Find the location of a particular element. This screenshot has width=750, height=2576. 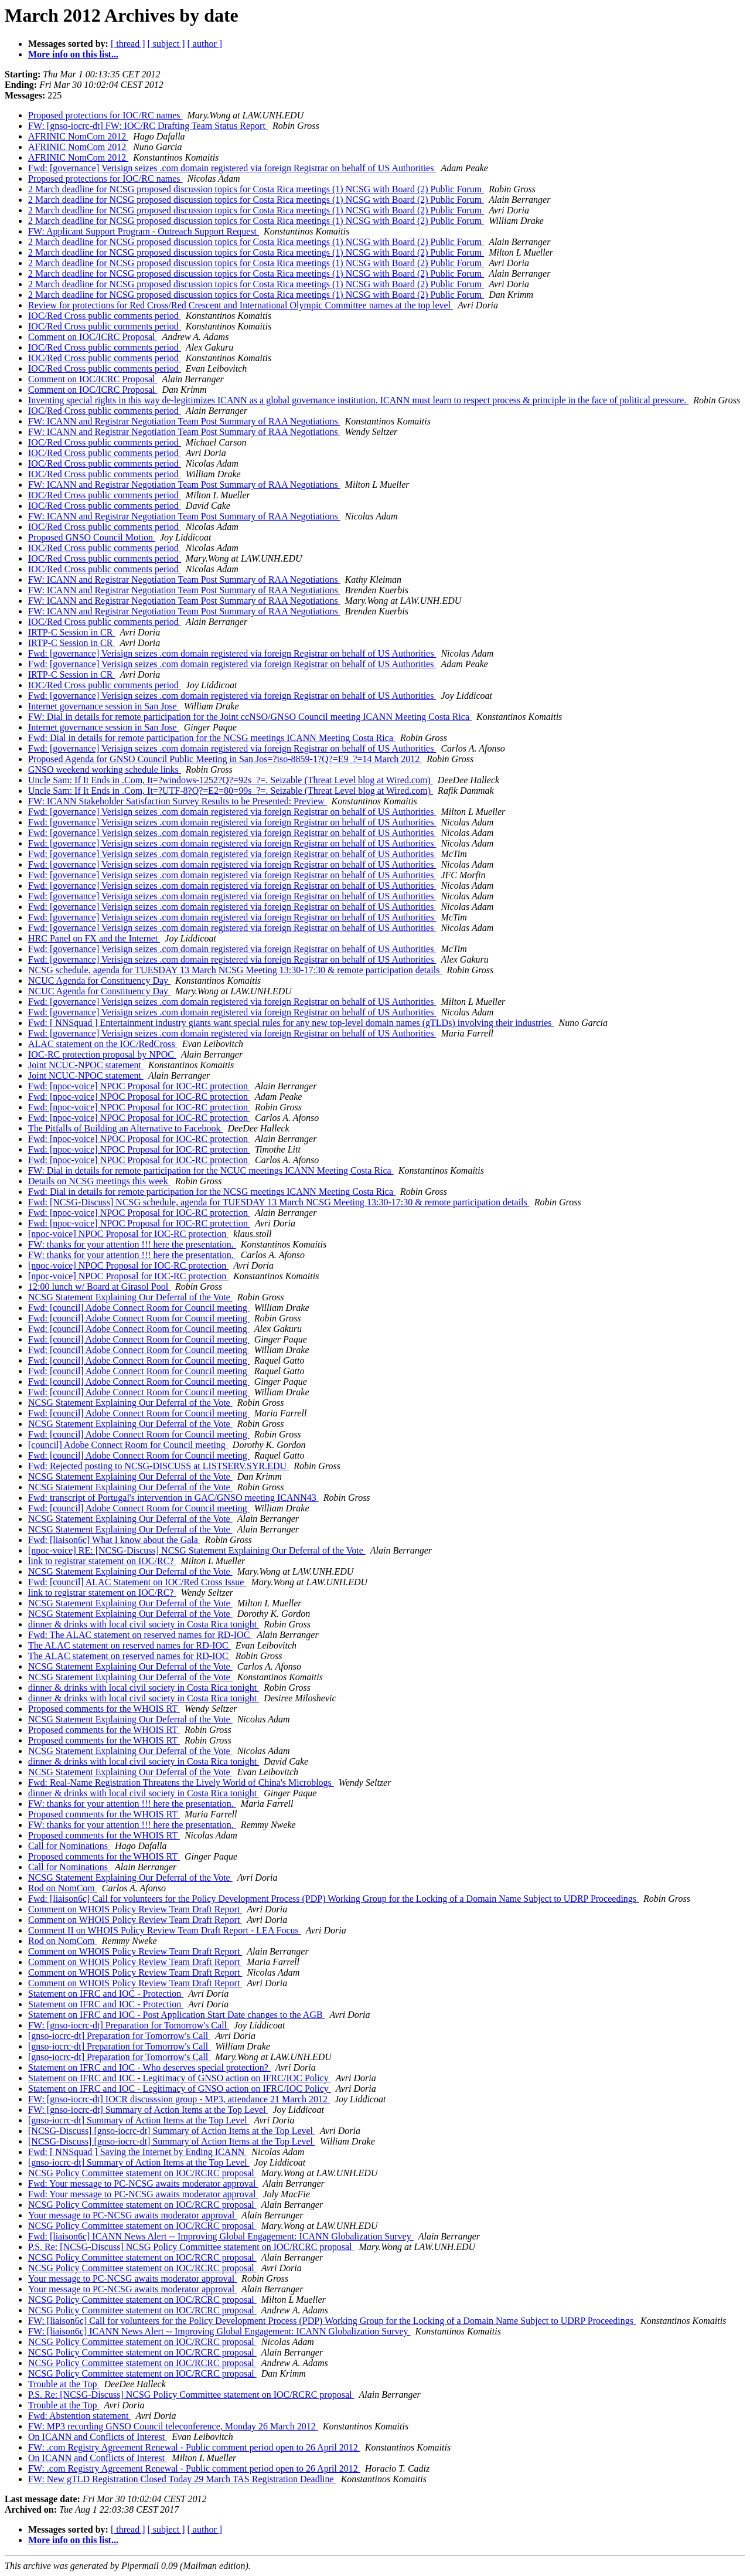

Details on NCSG meetings this week is located at coordinates (99, 1181).